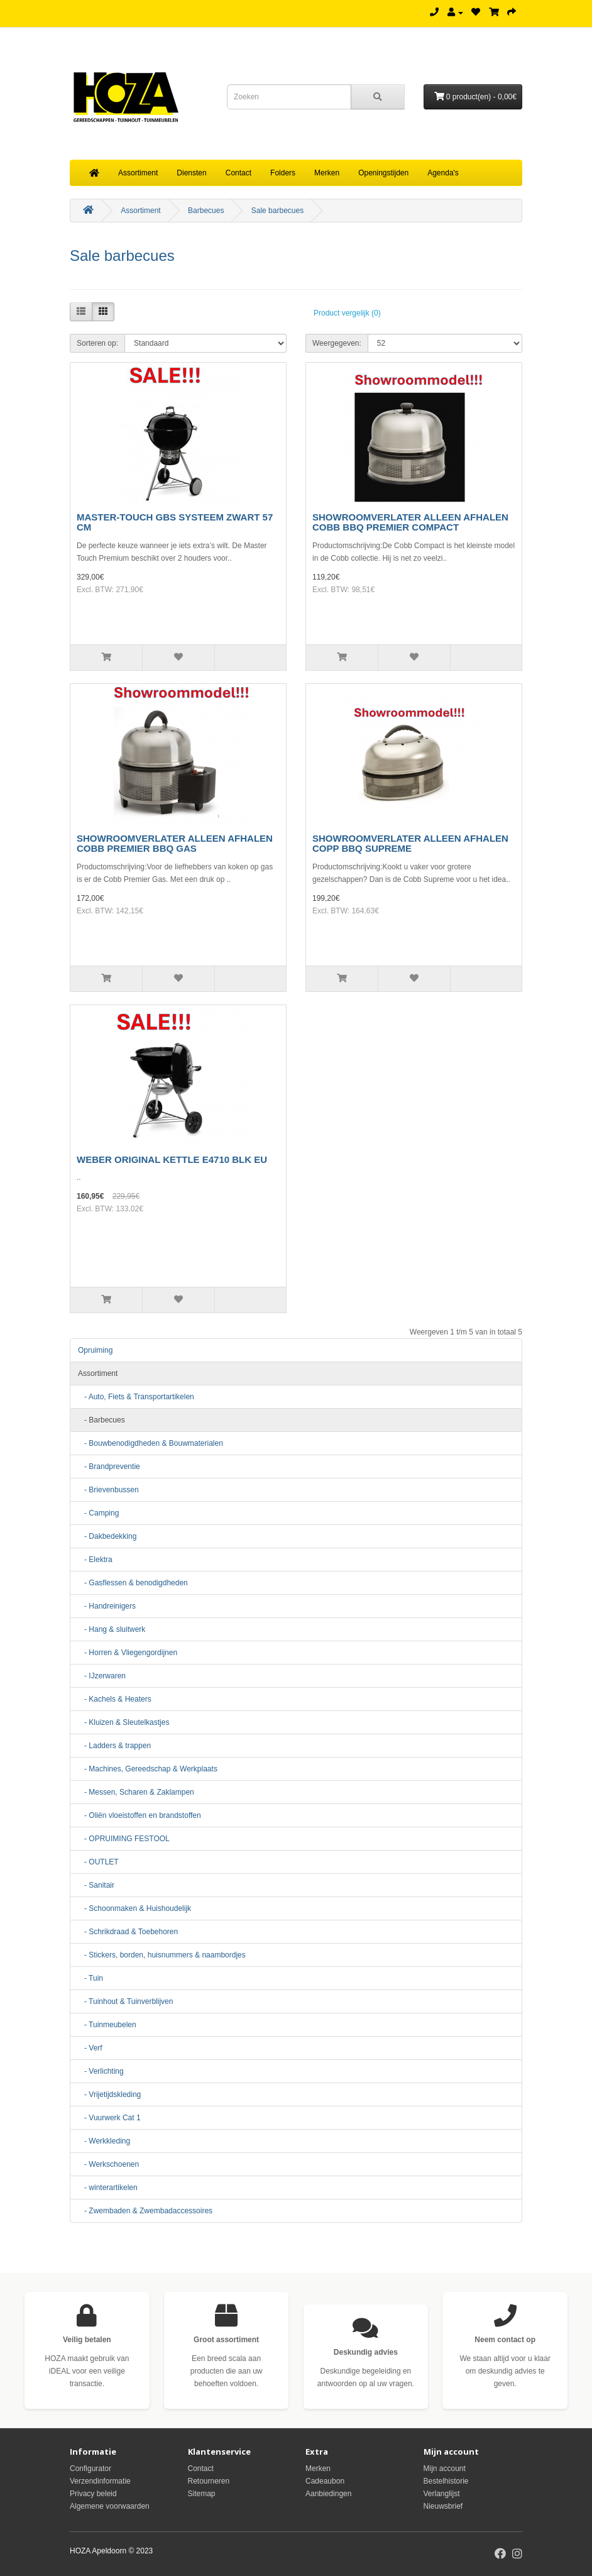 The width and height of the screenshot is (592, 2576). Describe the element at coordinates (442, 2493) in the screenshot. I see `Verlanglijst` at that location.